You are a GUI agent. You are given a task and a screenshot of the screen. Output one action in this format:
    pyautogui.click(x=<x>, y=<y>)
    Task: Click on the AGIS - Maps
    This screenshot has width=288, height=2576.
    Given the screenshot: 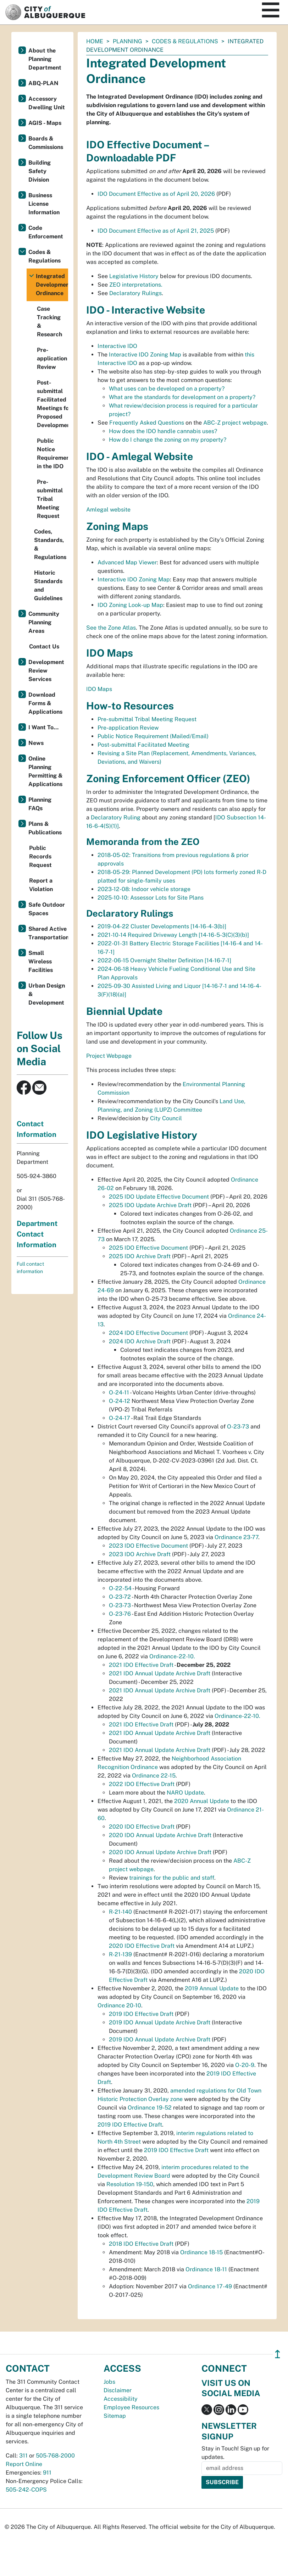 What is the action you would take?
    pyautogui.click(x=44, y=123)
    